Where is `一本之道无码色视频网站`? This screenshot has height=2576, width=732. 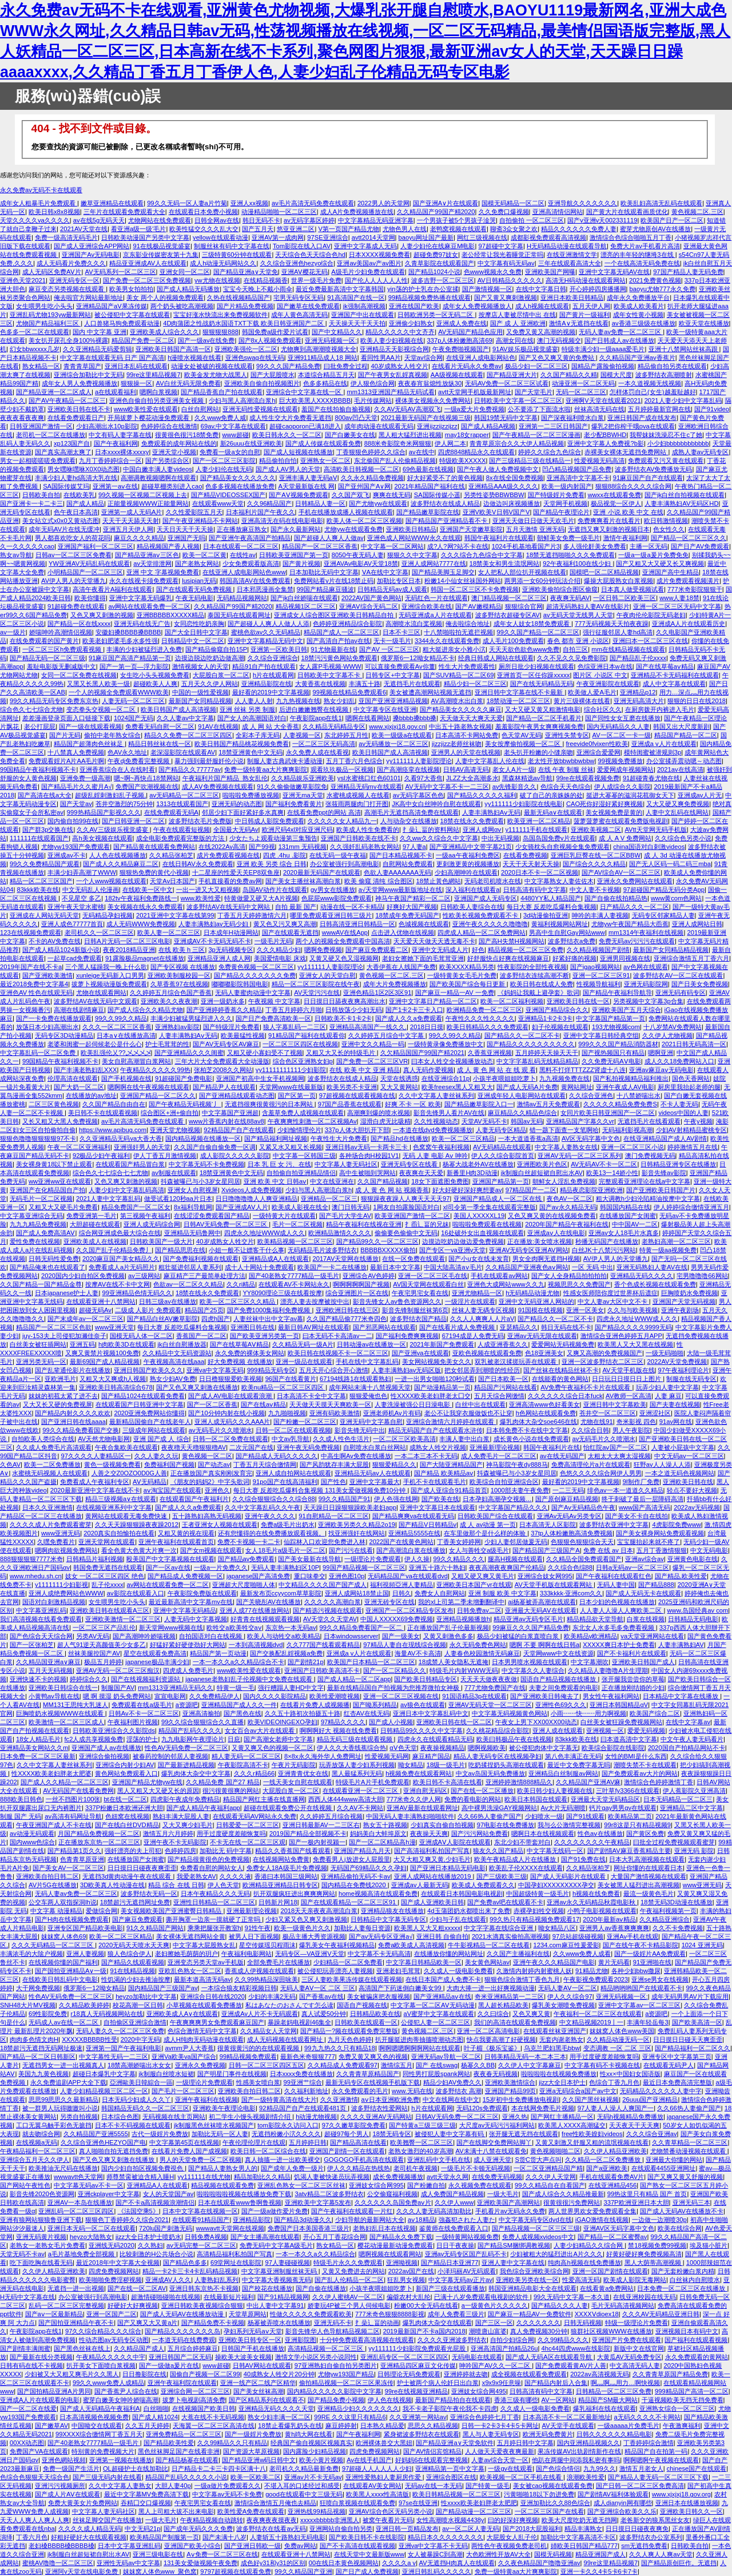
一本之道无码色视频网站 is located at coordinates (679, 1473).